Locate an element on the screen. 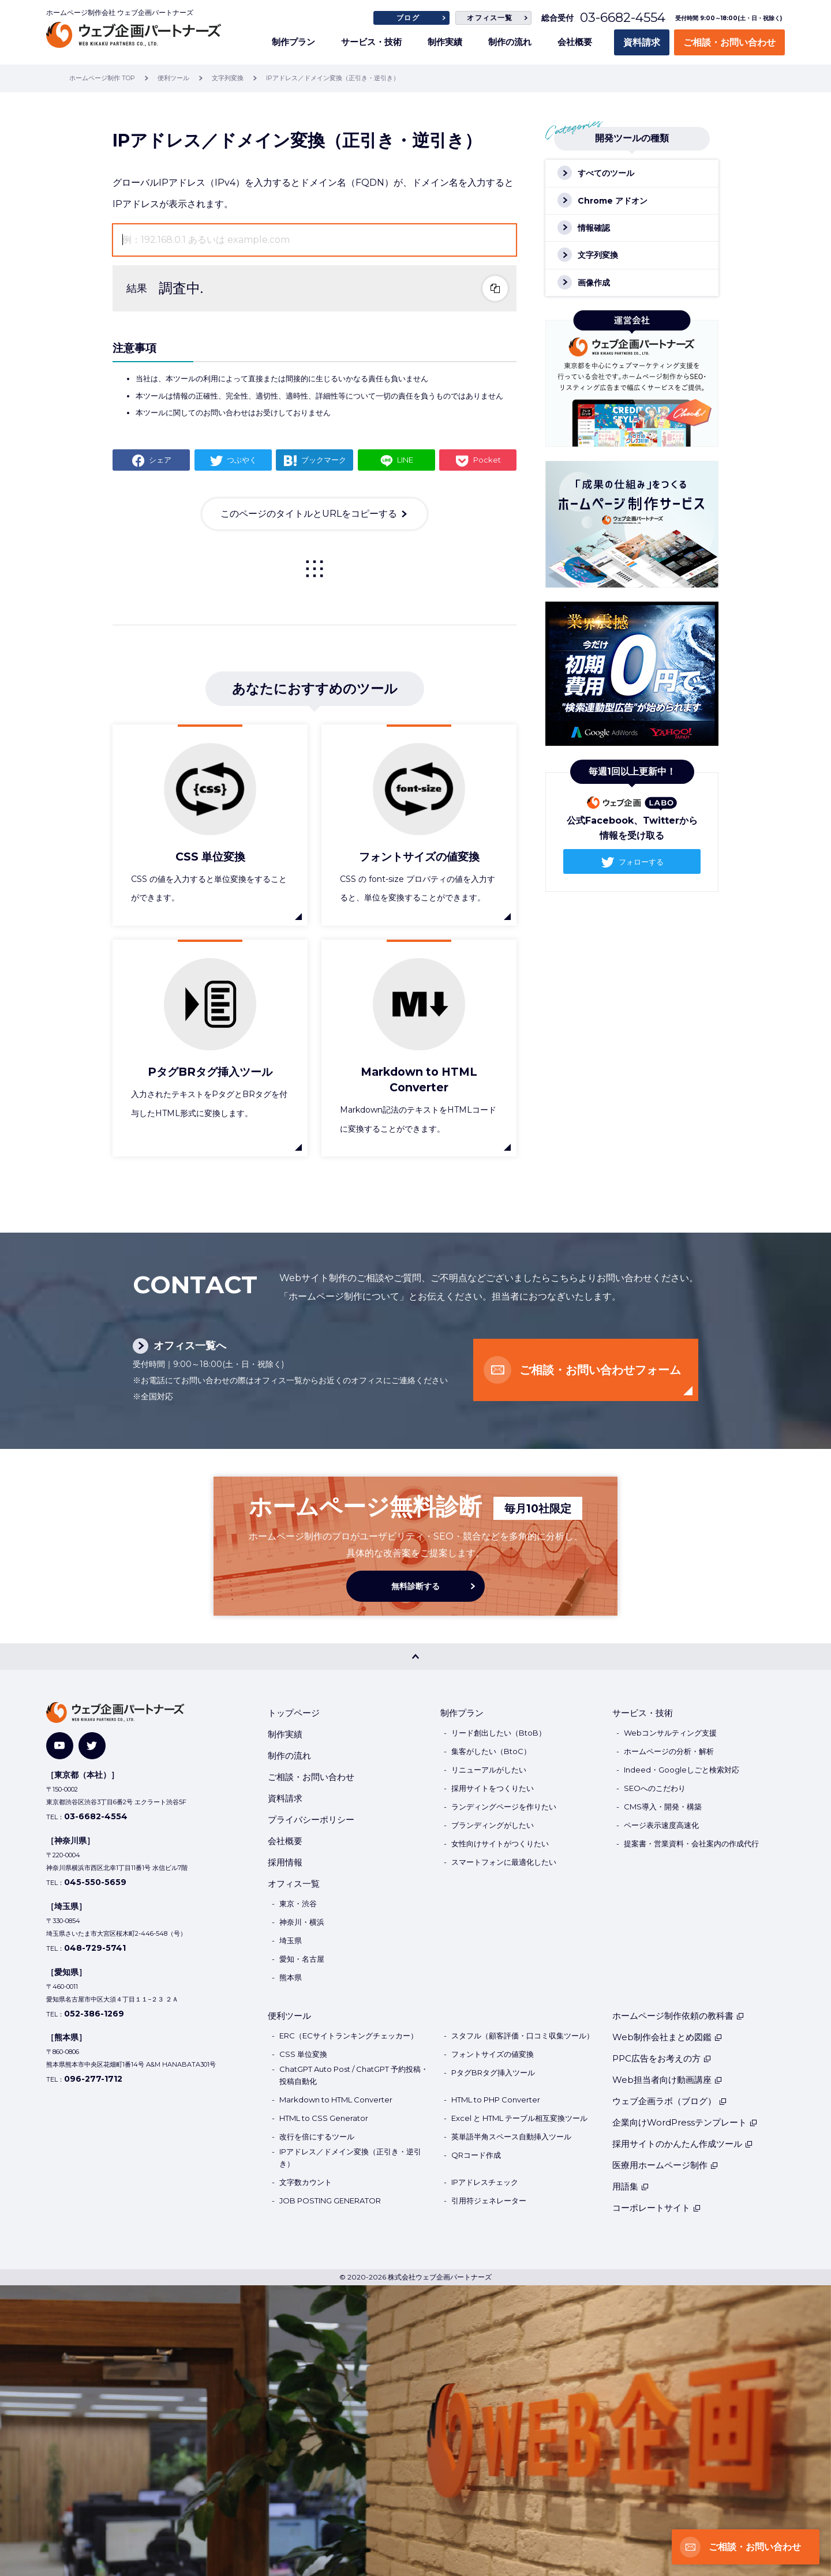 The image size is (831, 2576). ご相談・お問い合わせ is located at coordinates (729, 42).